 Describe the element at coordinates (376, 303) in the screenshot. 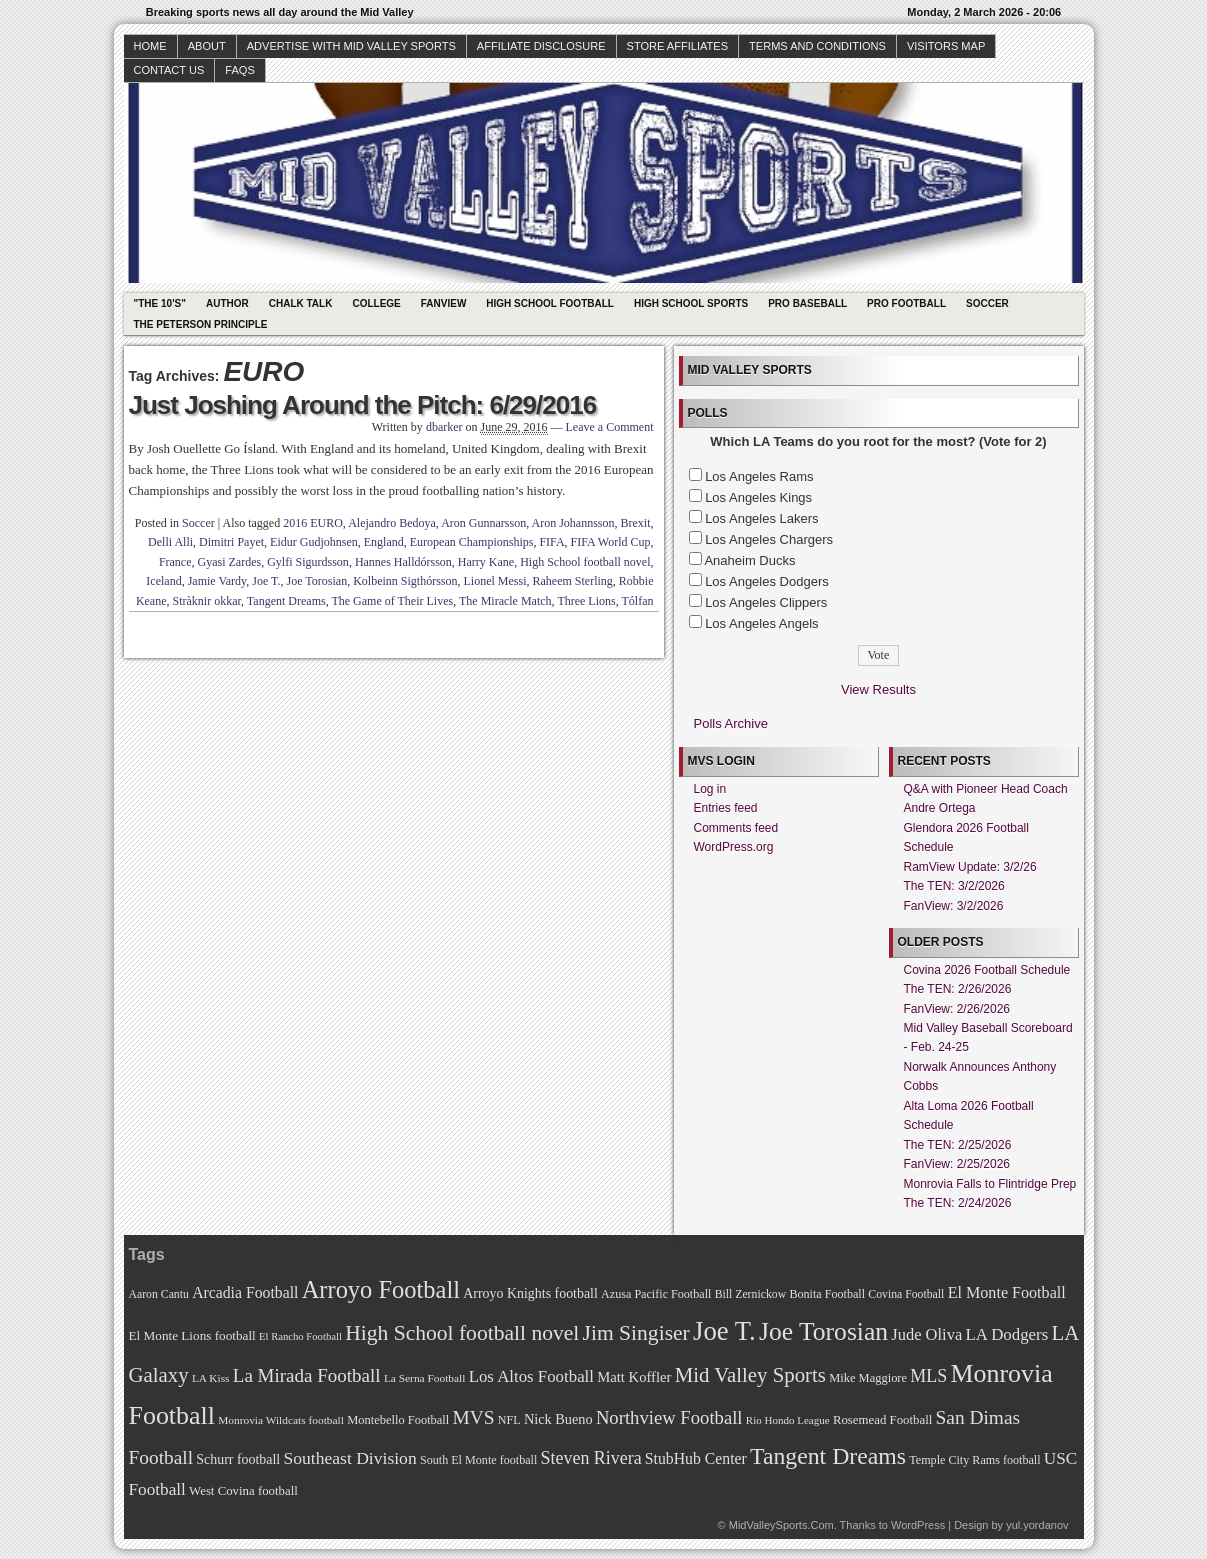

I see `College` at that location.